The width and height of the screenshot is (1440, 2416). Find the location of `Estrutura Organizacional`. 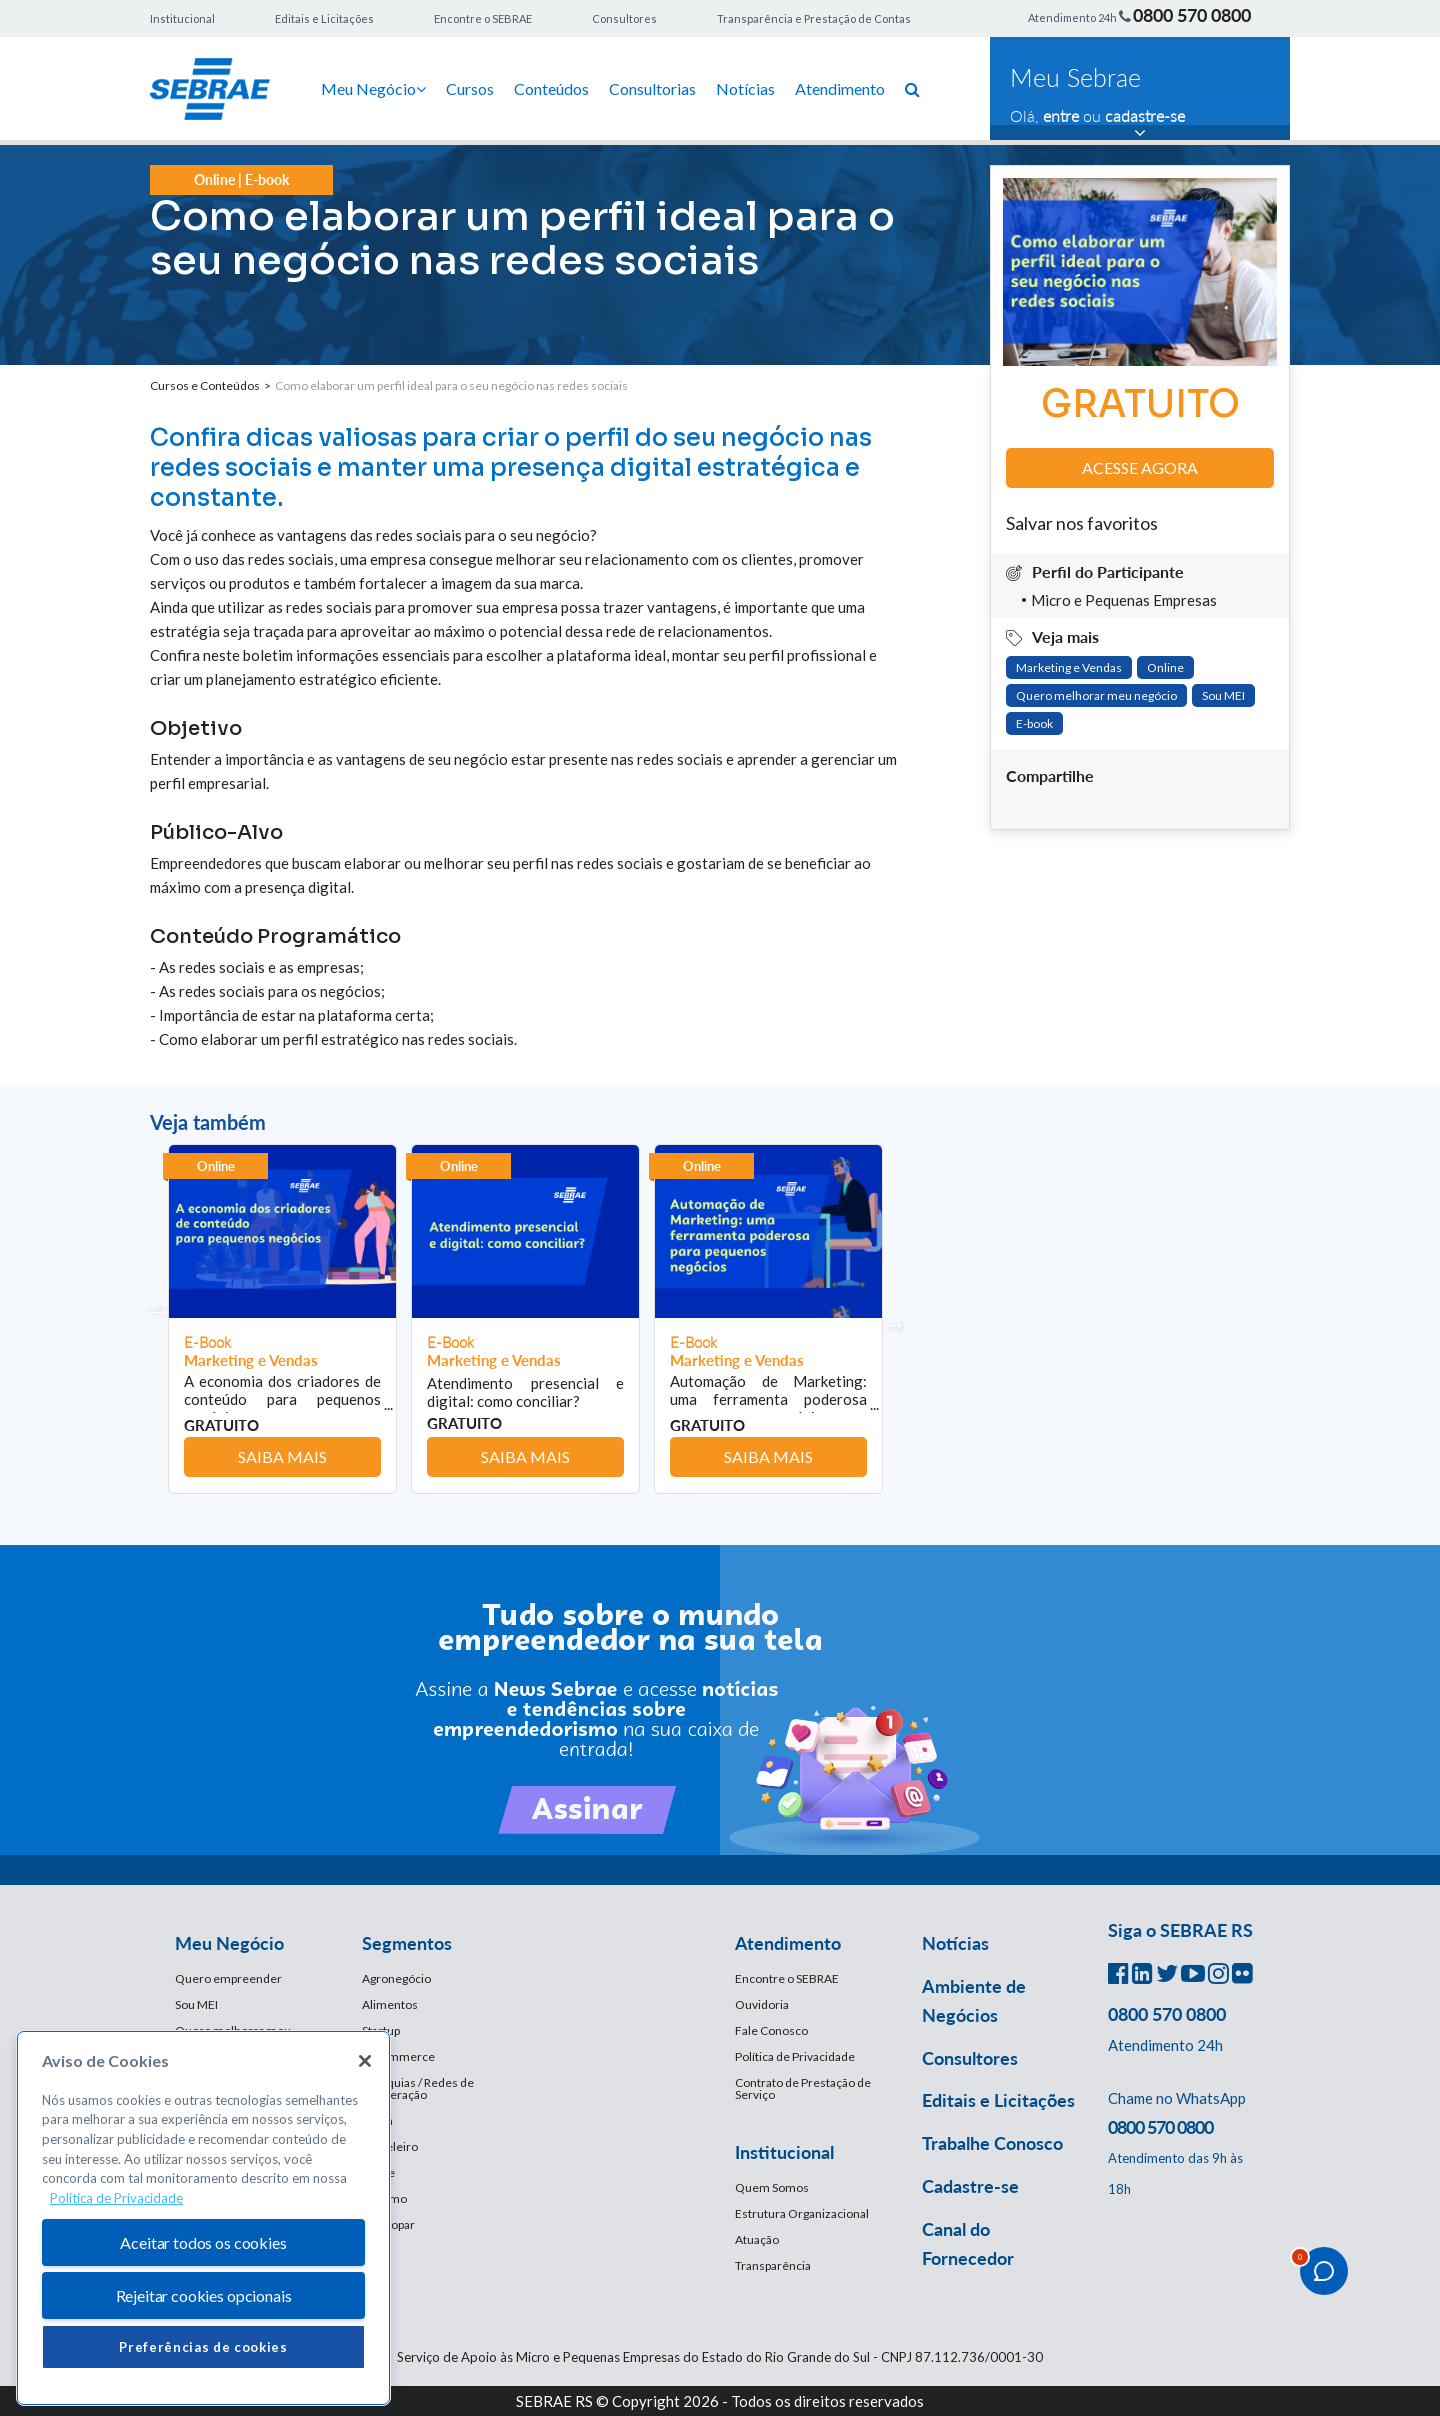

Estrutura Organizacional is located at coordinates (802, 2213).